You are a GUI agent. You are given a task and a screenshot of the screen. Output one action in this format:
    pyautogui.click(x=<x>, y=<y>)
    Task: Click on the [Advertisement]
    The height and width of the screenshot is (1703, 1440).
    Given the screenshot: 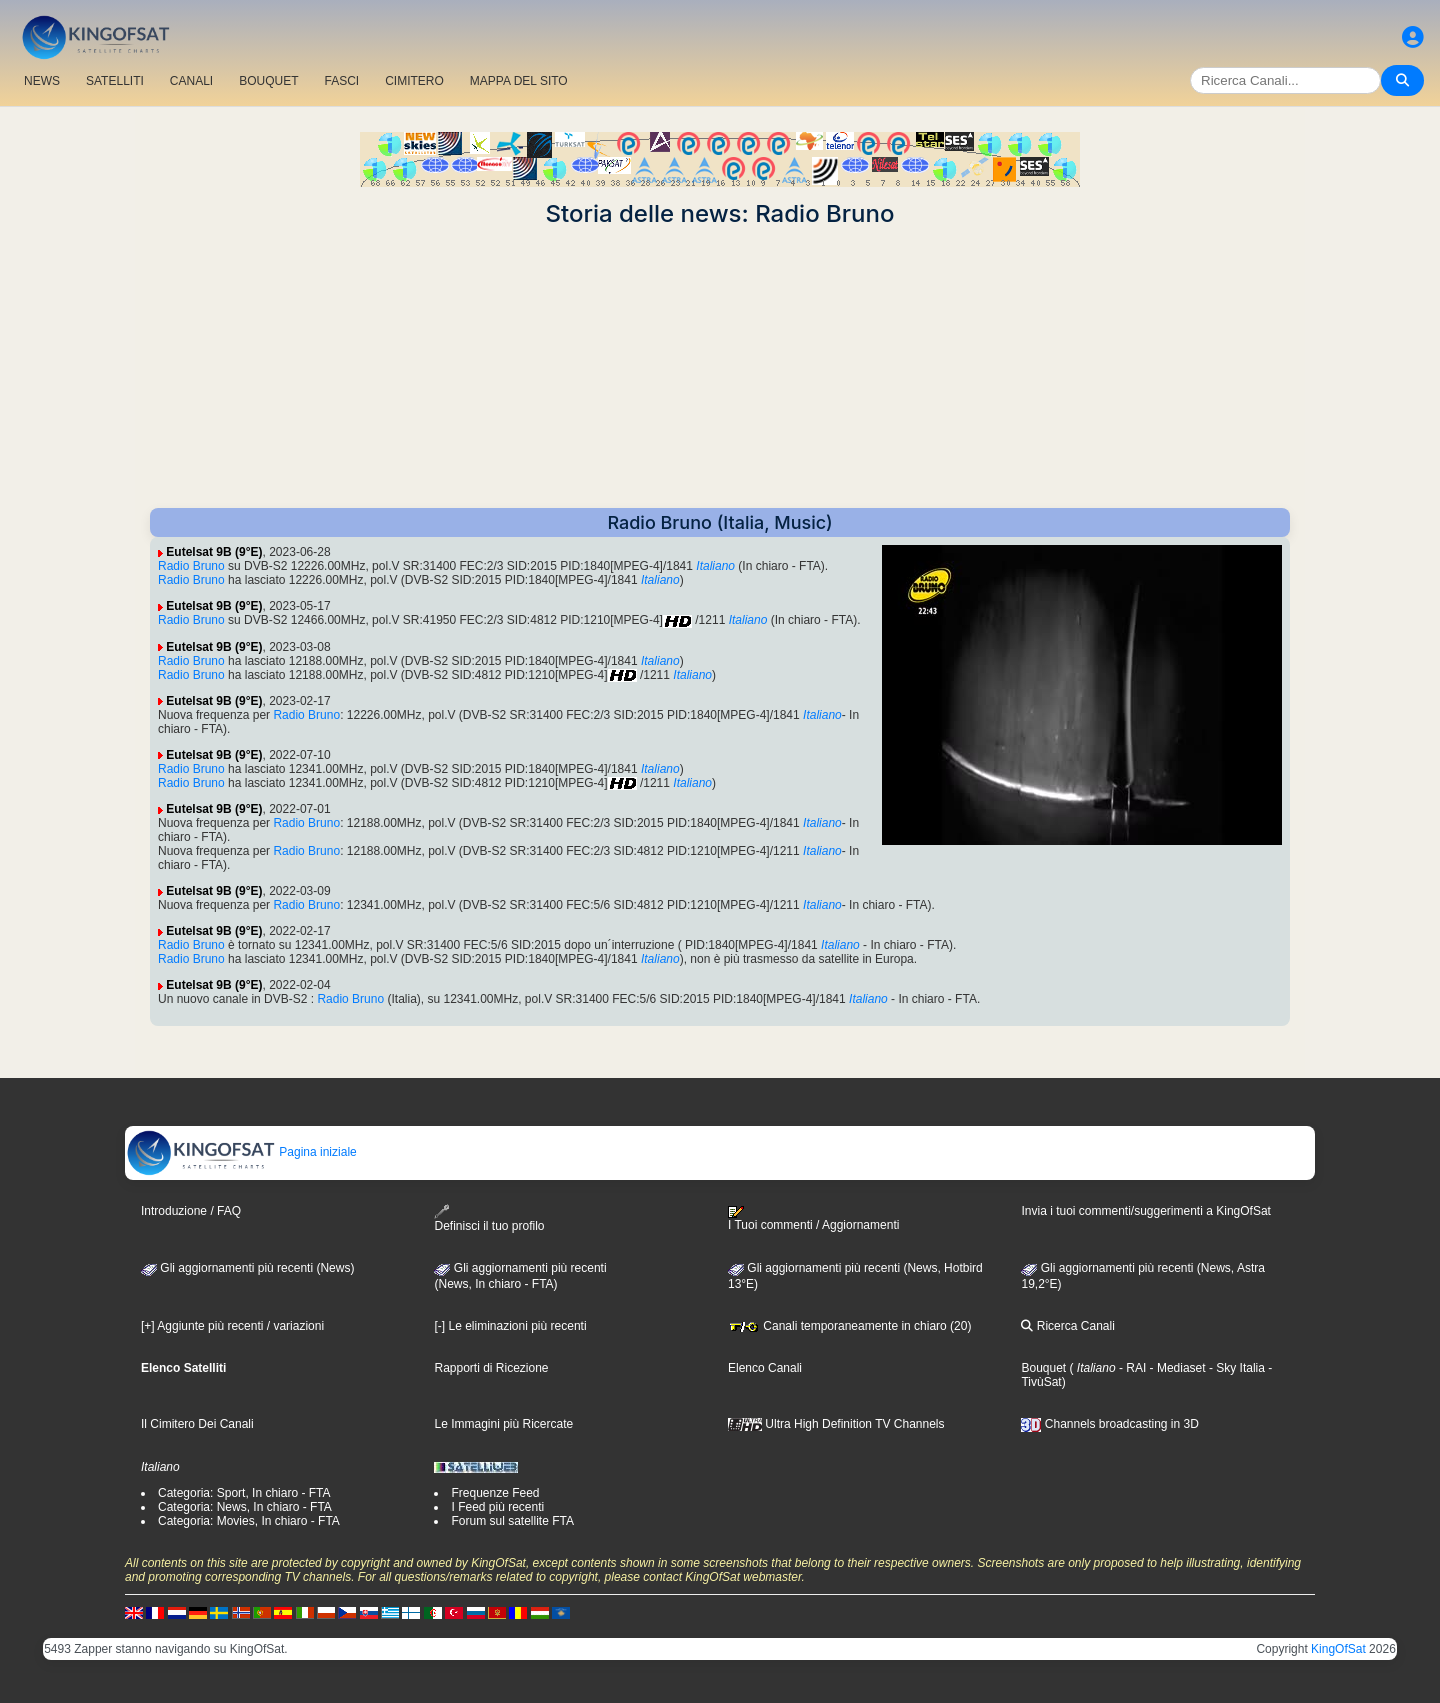 What is the action you would take?
    pyautogui.click(x=720, y=368)
    